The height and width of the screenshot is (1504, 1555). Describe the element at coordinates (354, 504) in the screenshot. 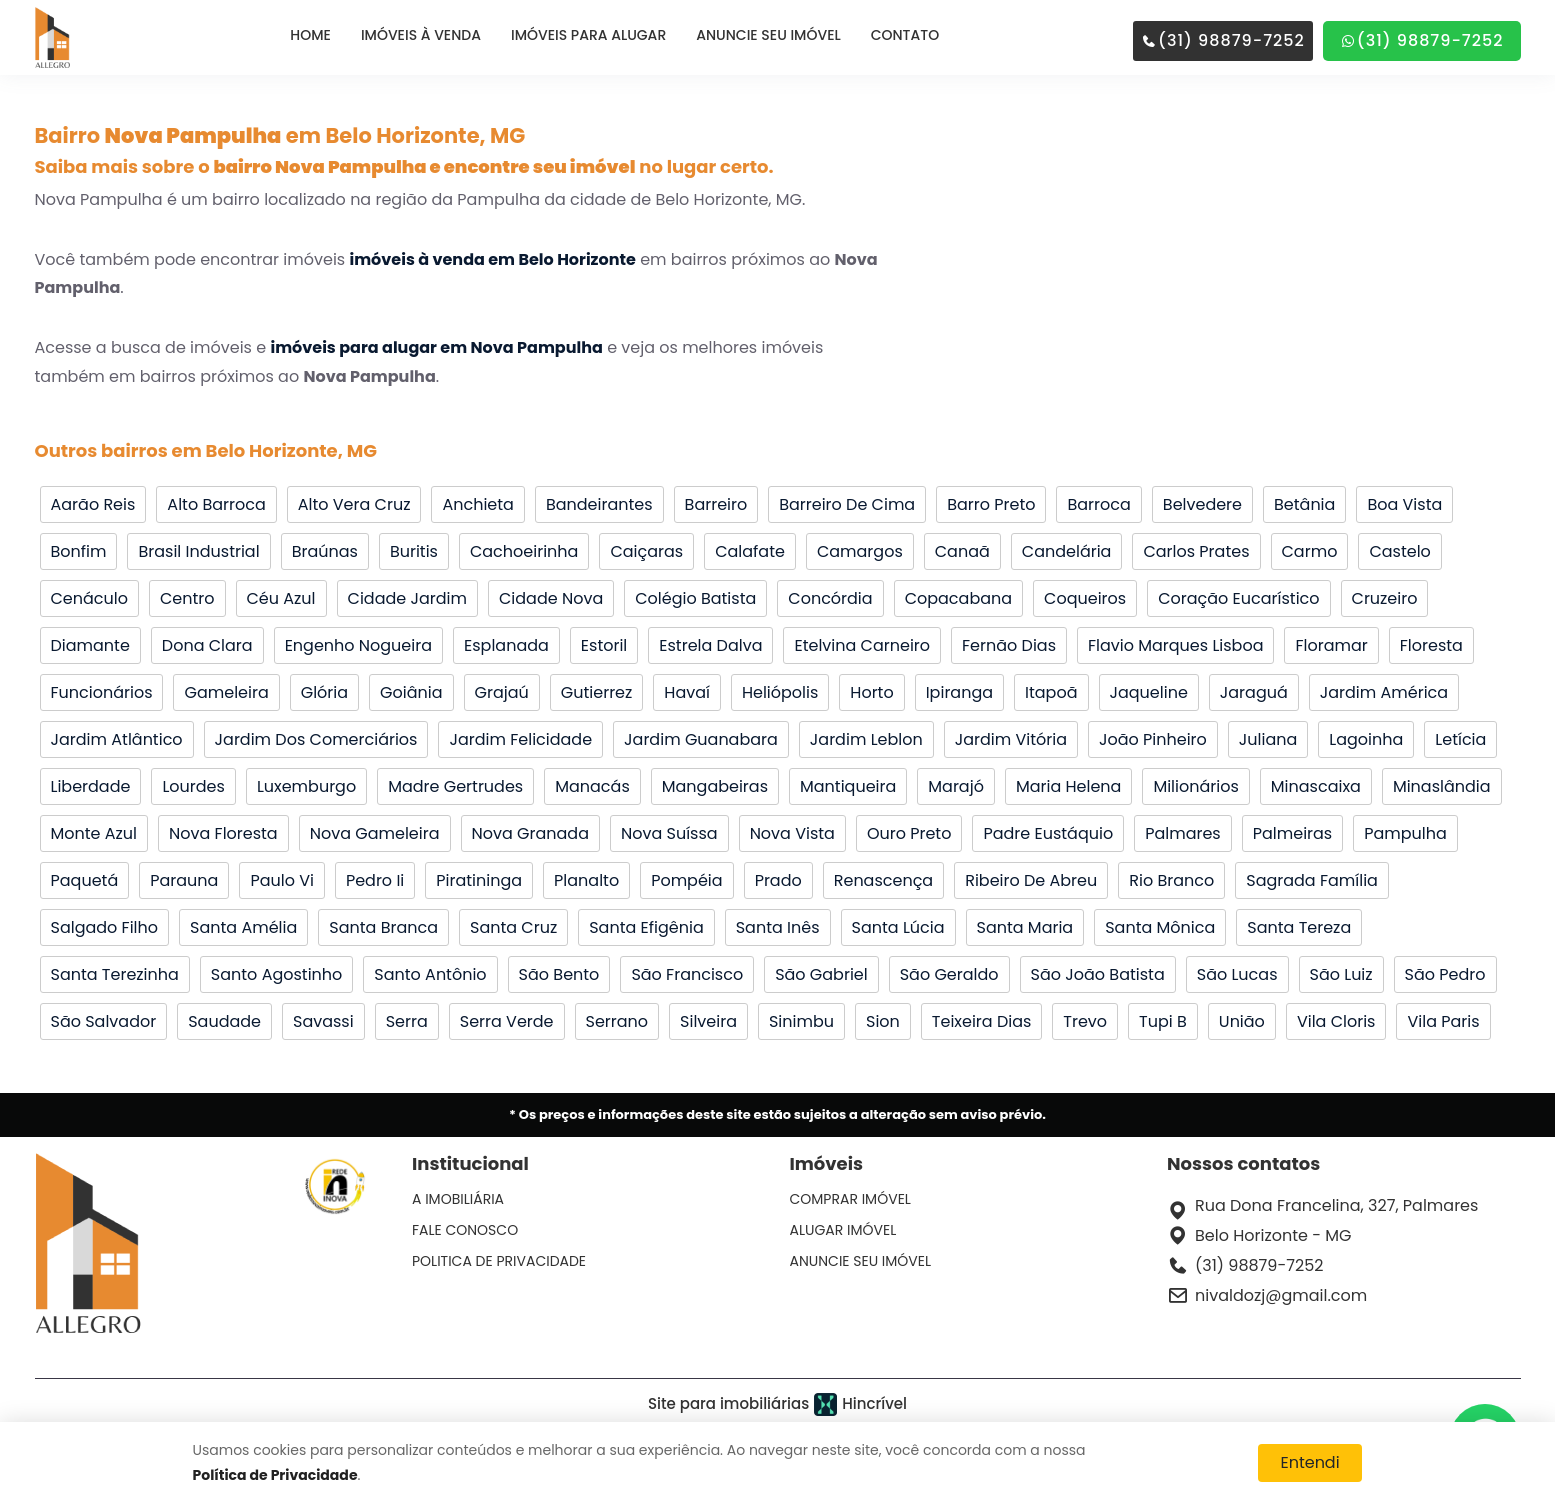

I see `Alto Vera Cruz` at that location.